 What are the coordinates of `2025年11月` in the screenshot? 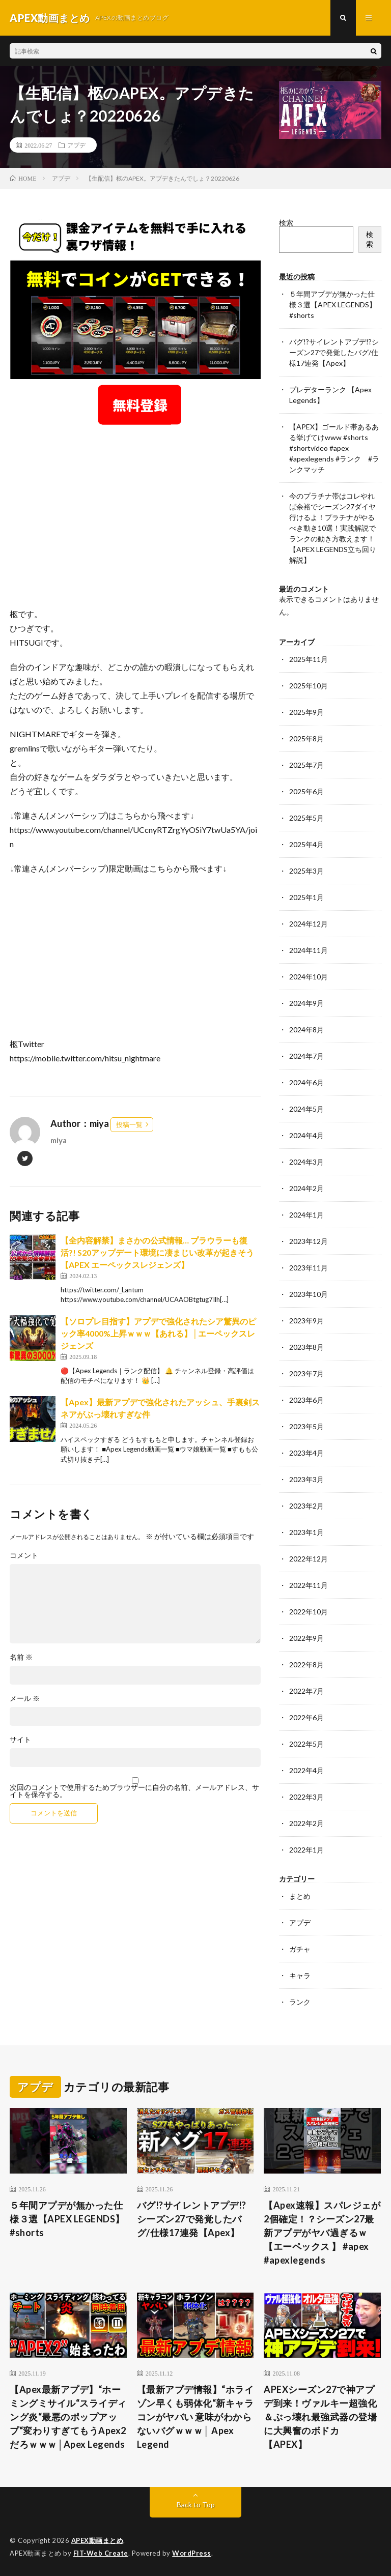 It's located at (308, 659).